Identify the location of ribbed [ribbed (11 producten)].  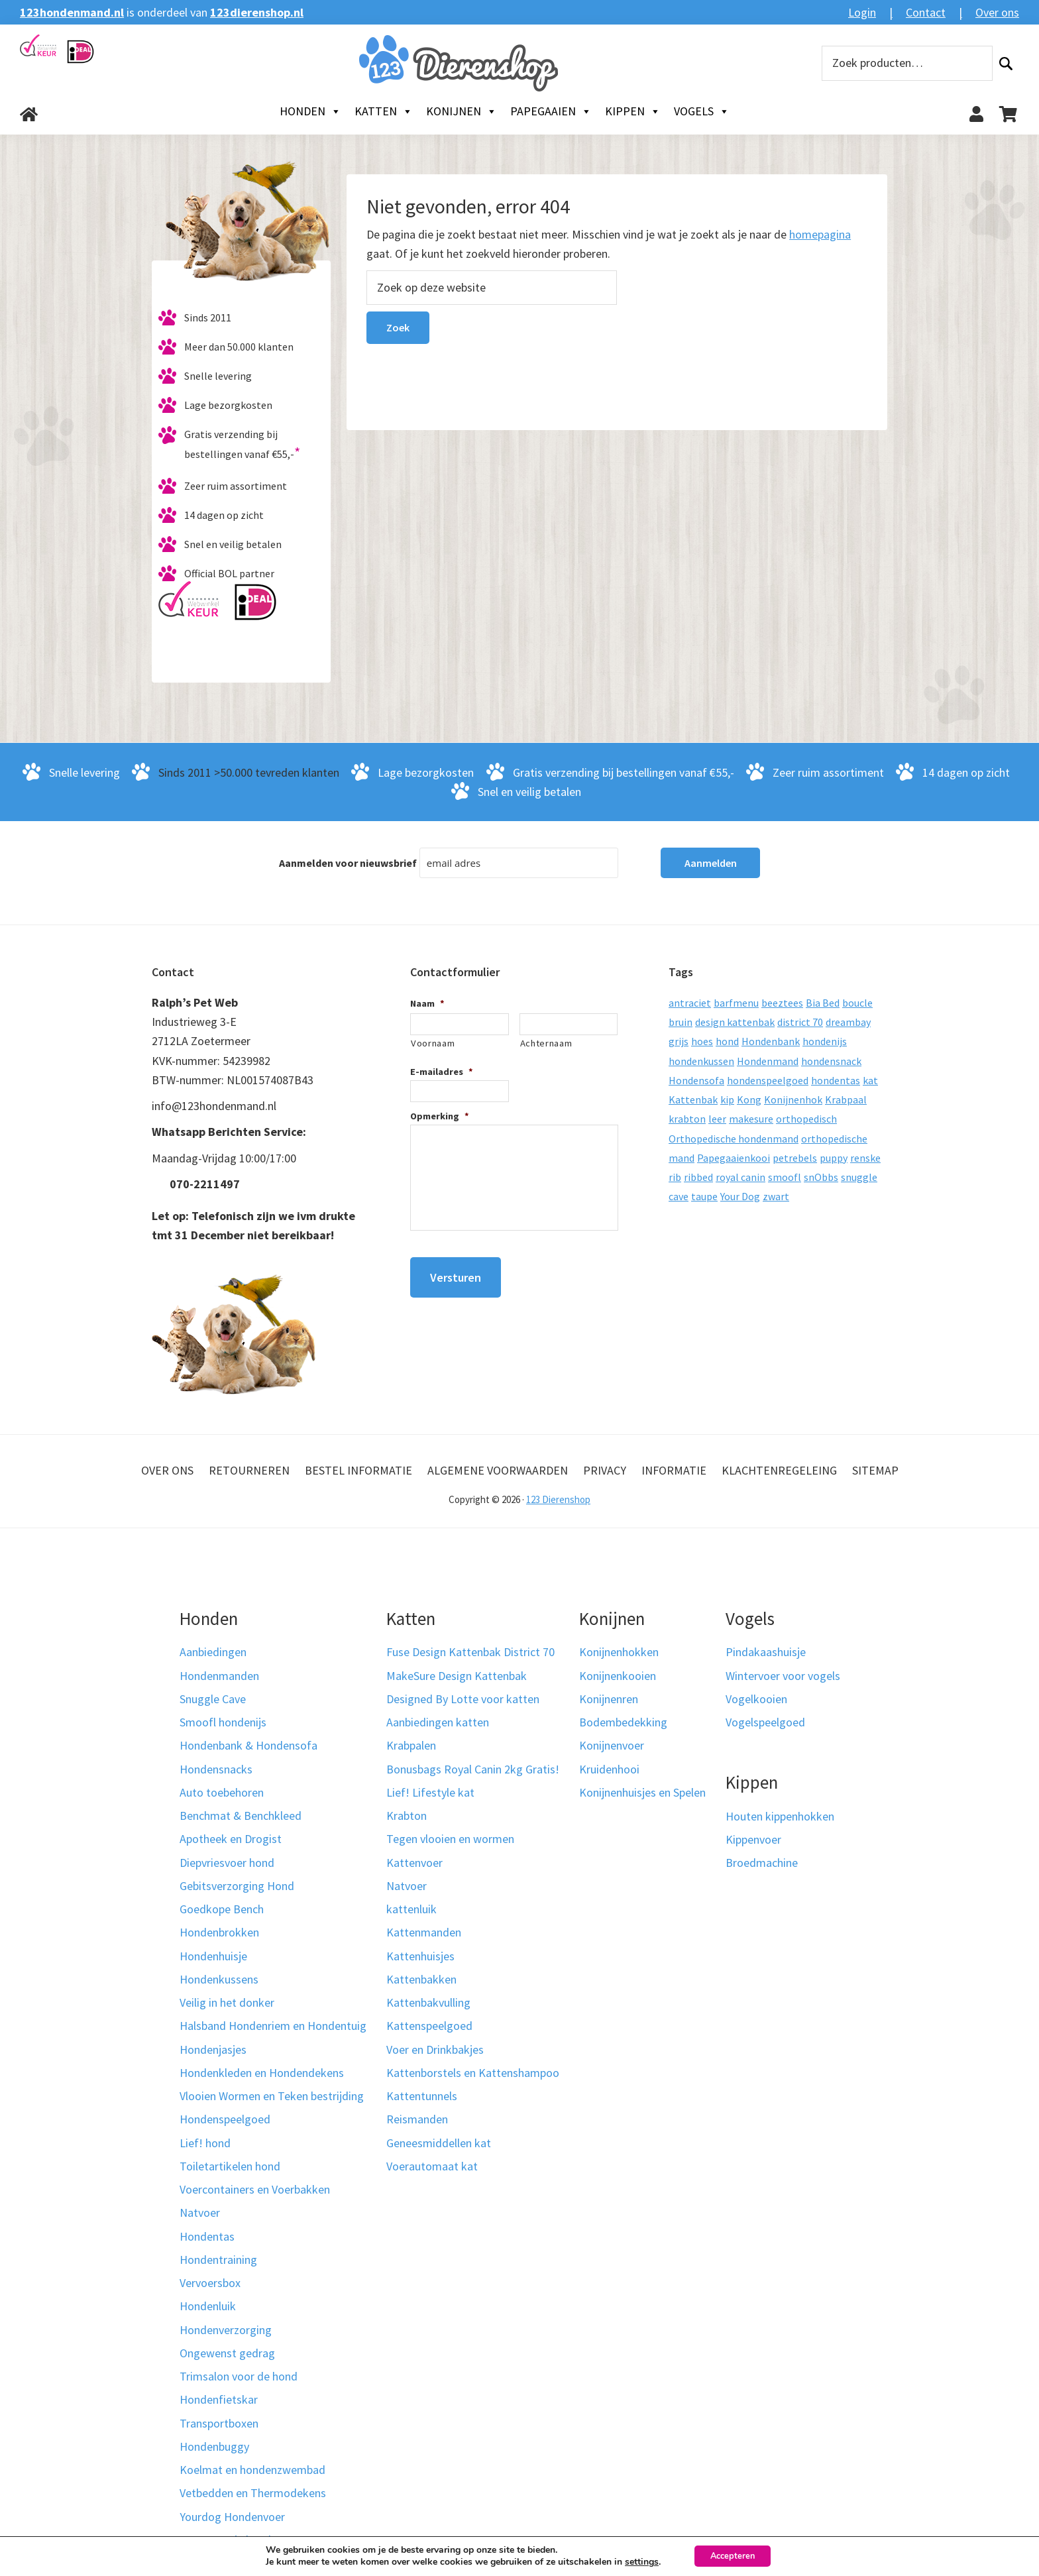
(698, 1177).